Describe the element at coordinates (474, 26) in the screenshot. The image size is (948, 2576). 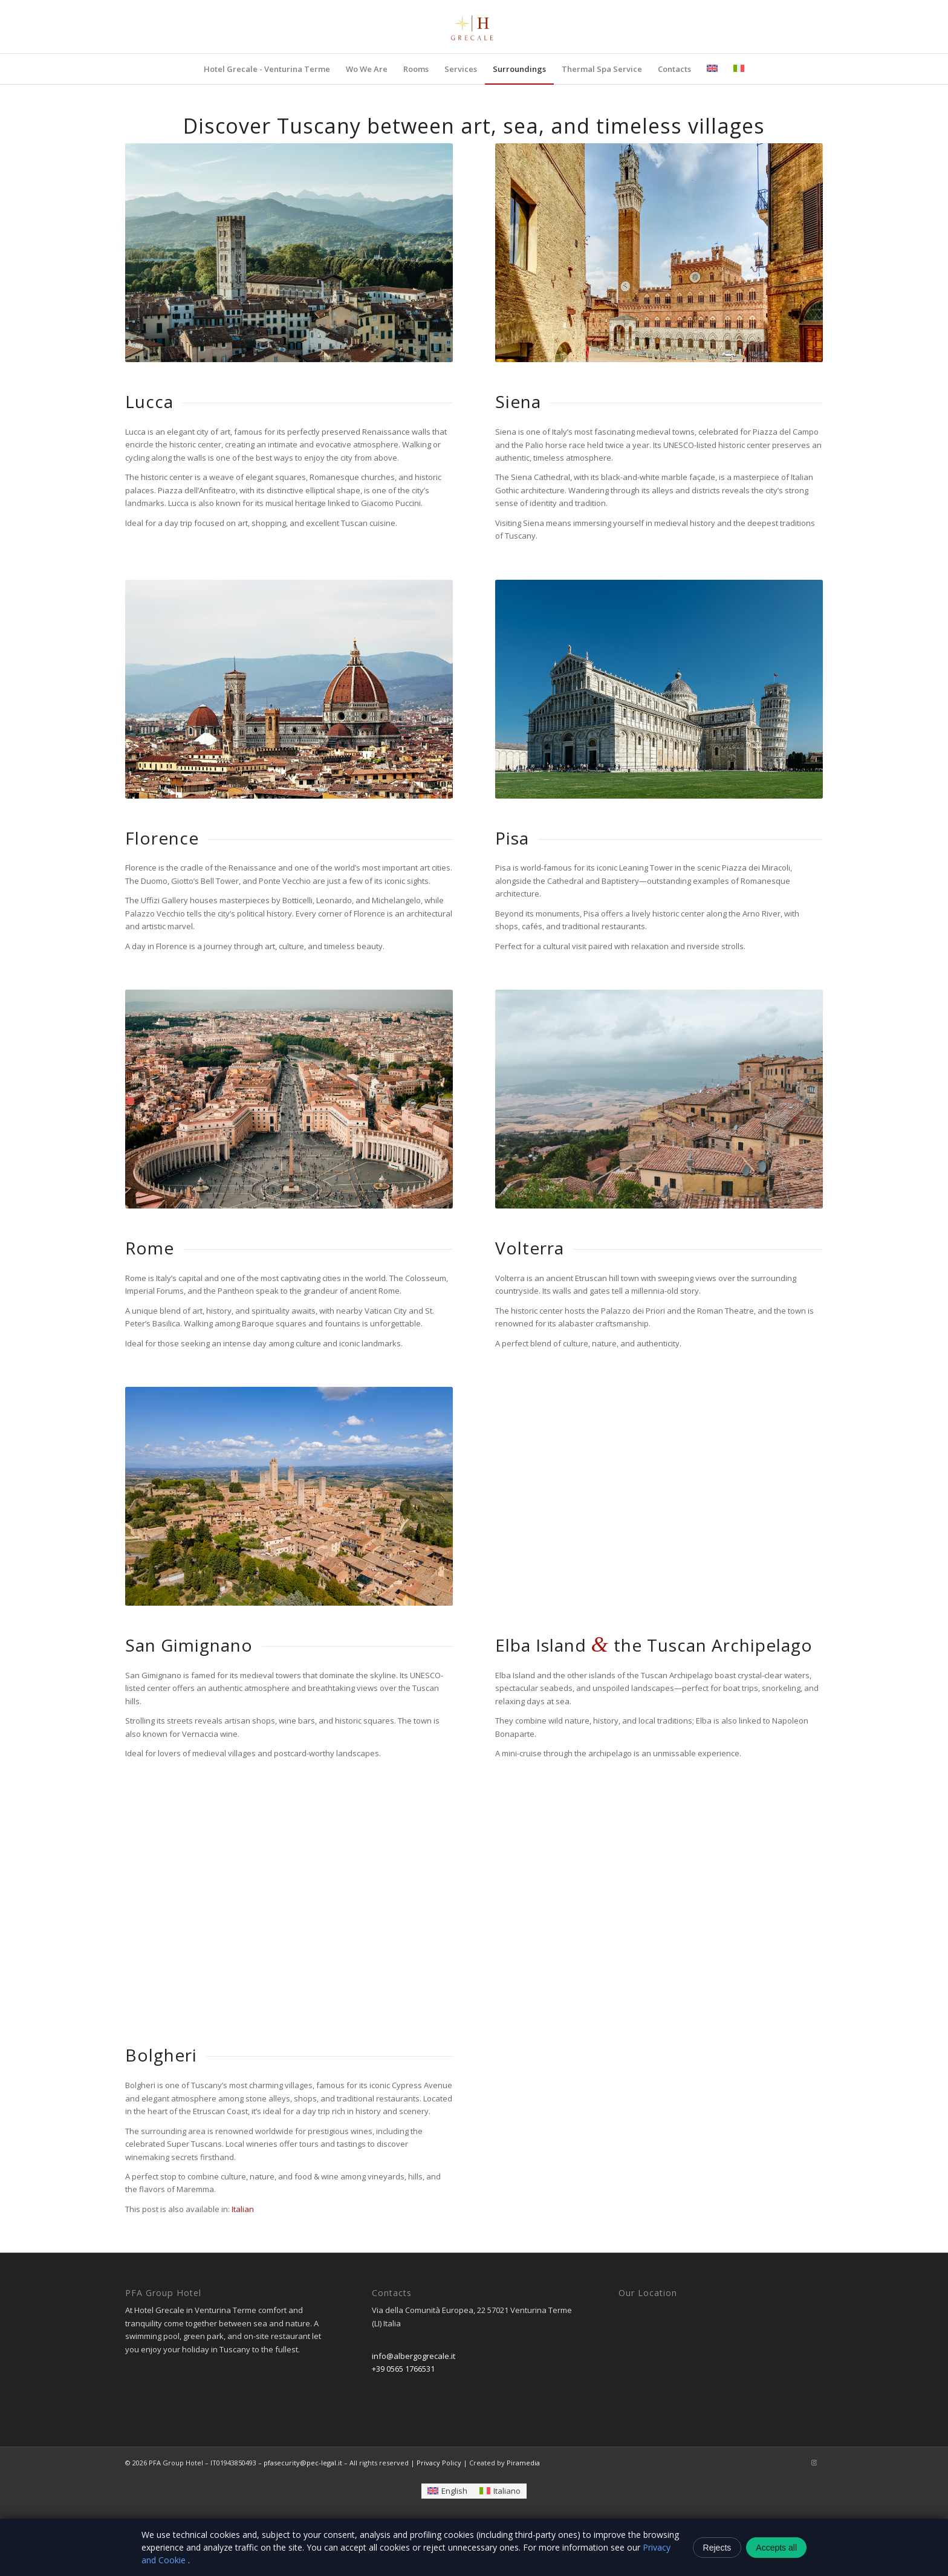
I see `[logo-removebg-preview]` at that location.